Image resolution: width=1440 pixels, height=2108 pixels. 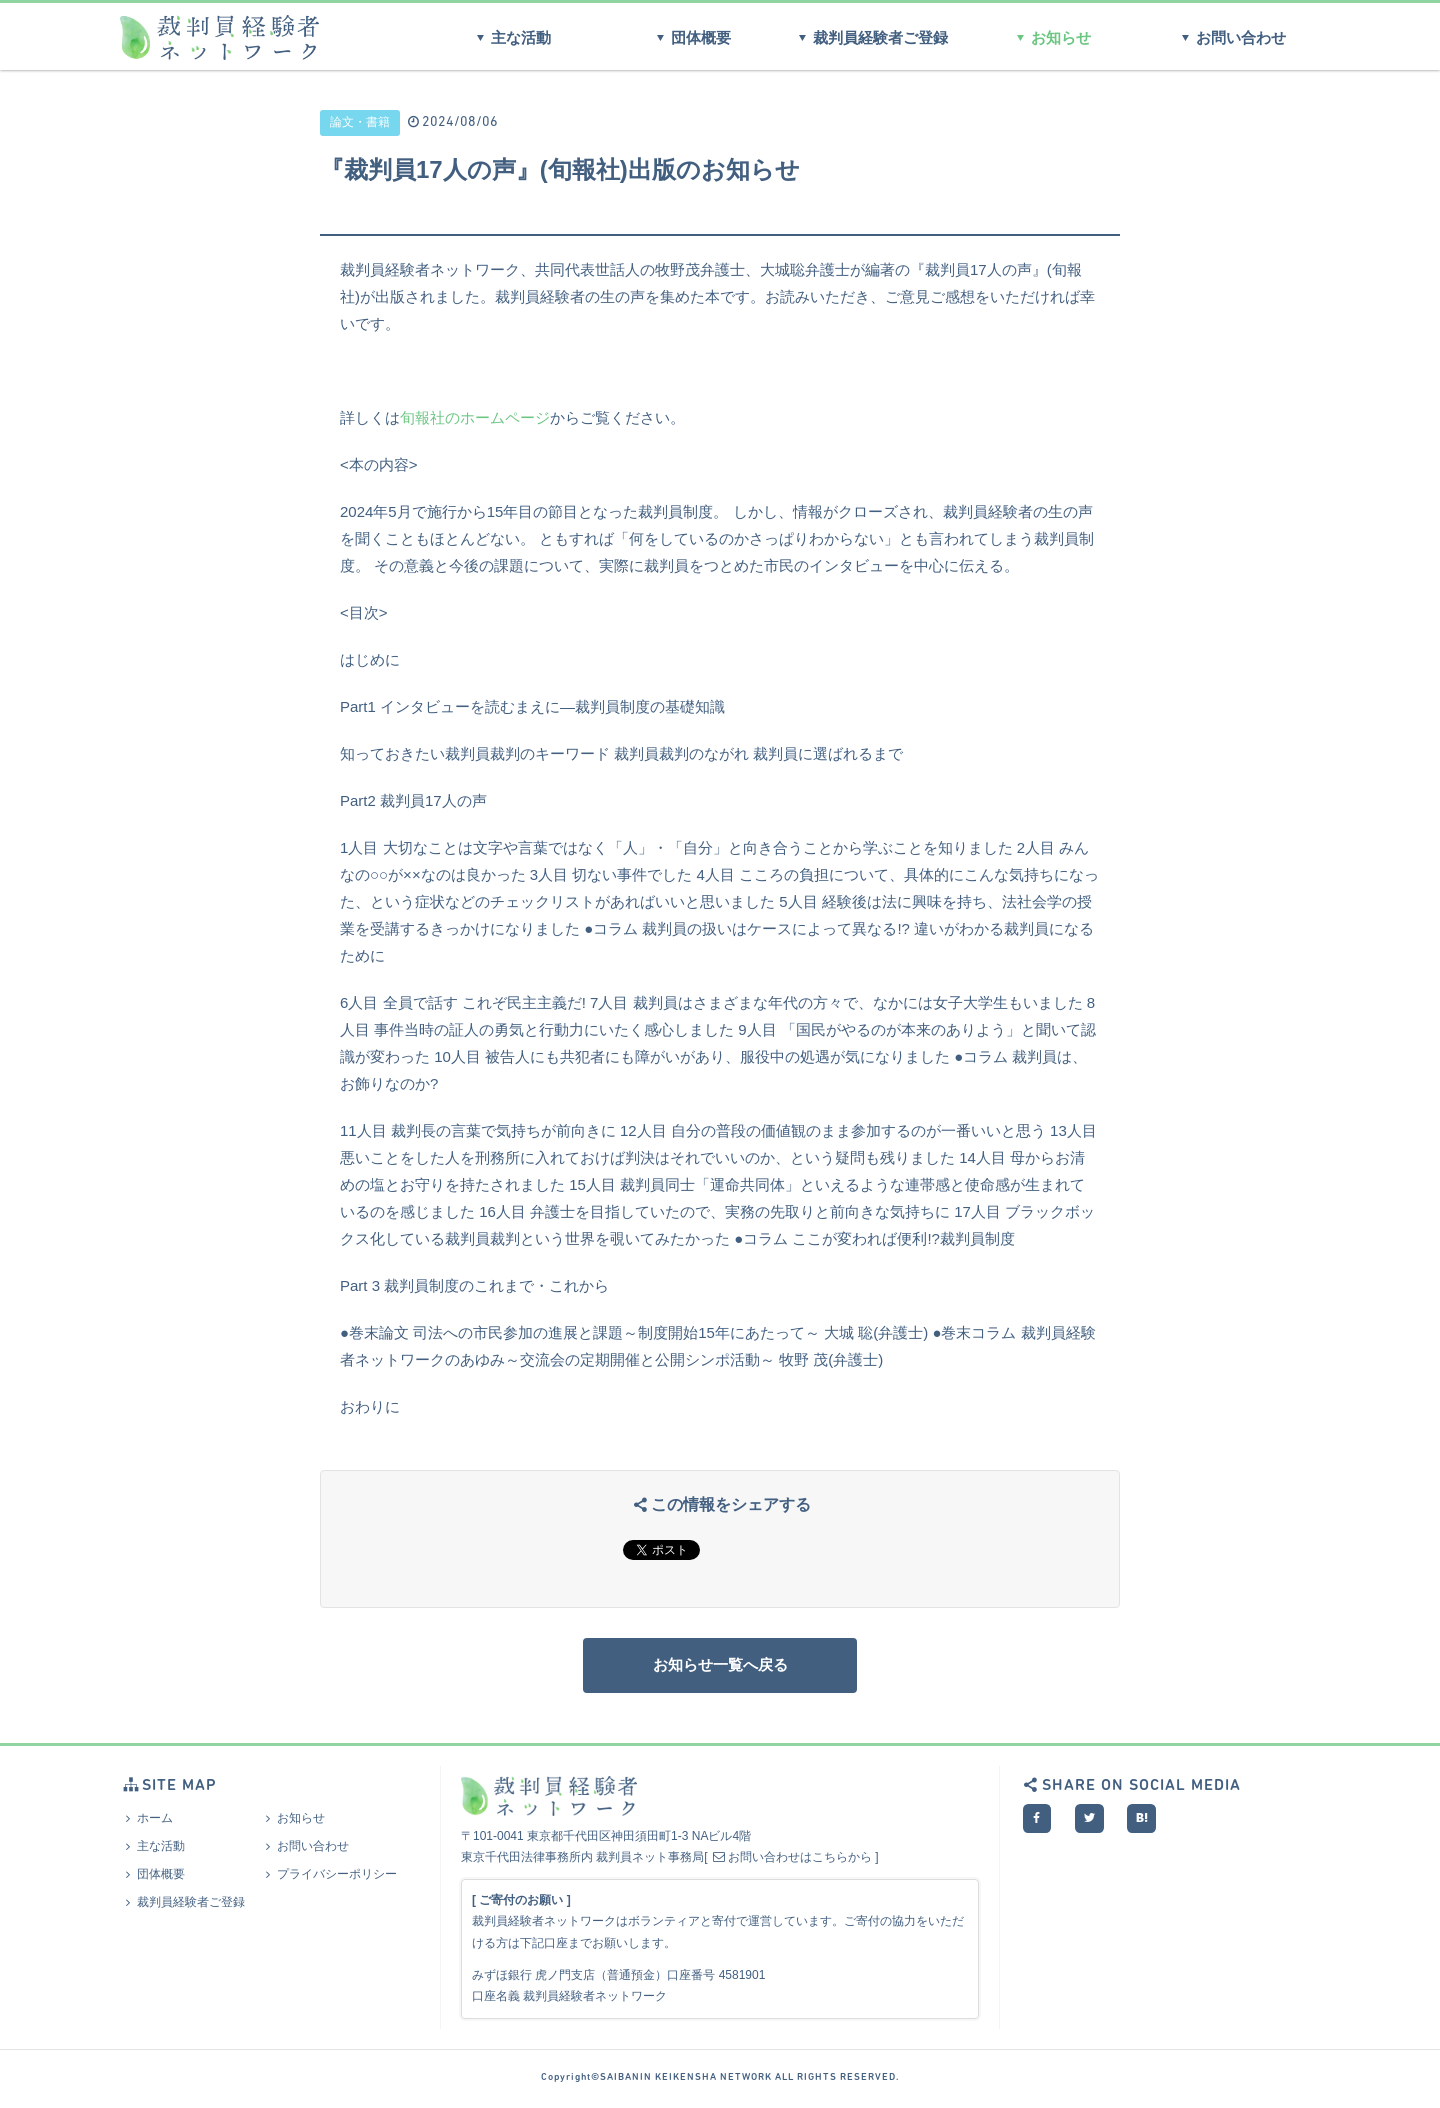 What do you see at coordinates (475, 417) in the screenshot?
I see `旬報社のホームページ` at bounding box center [475, 417].